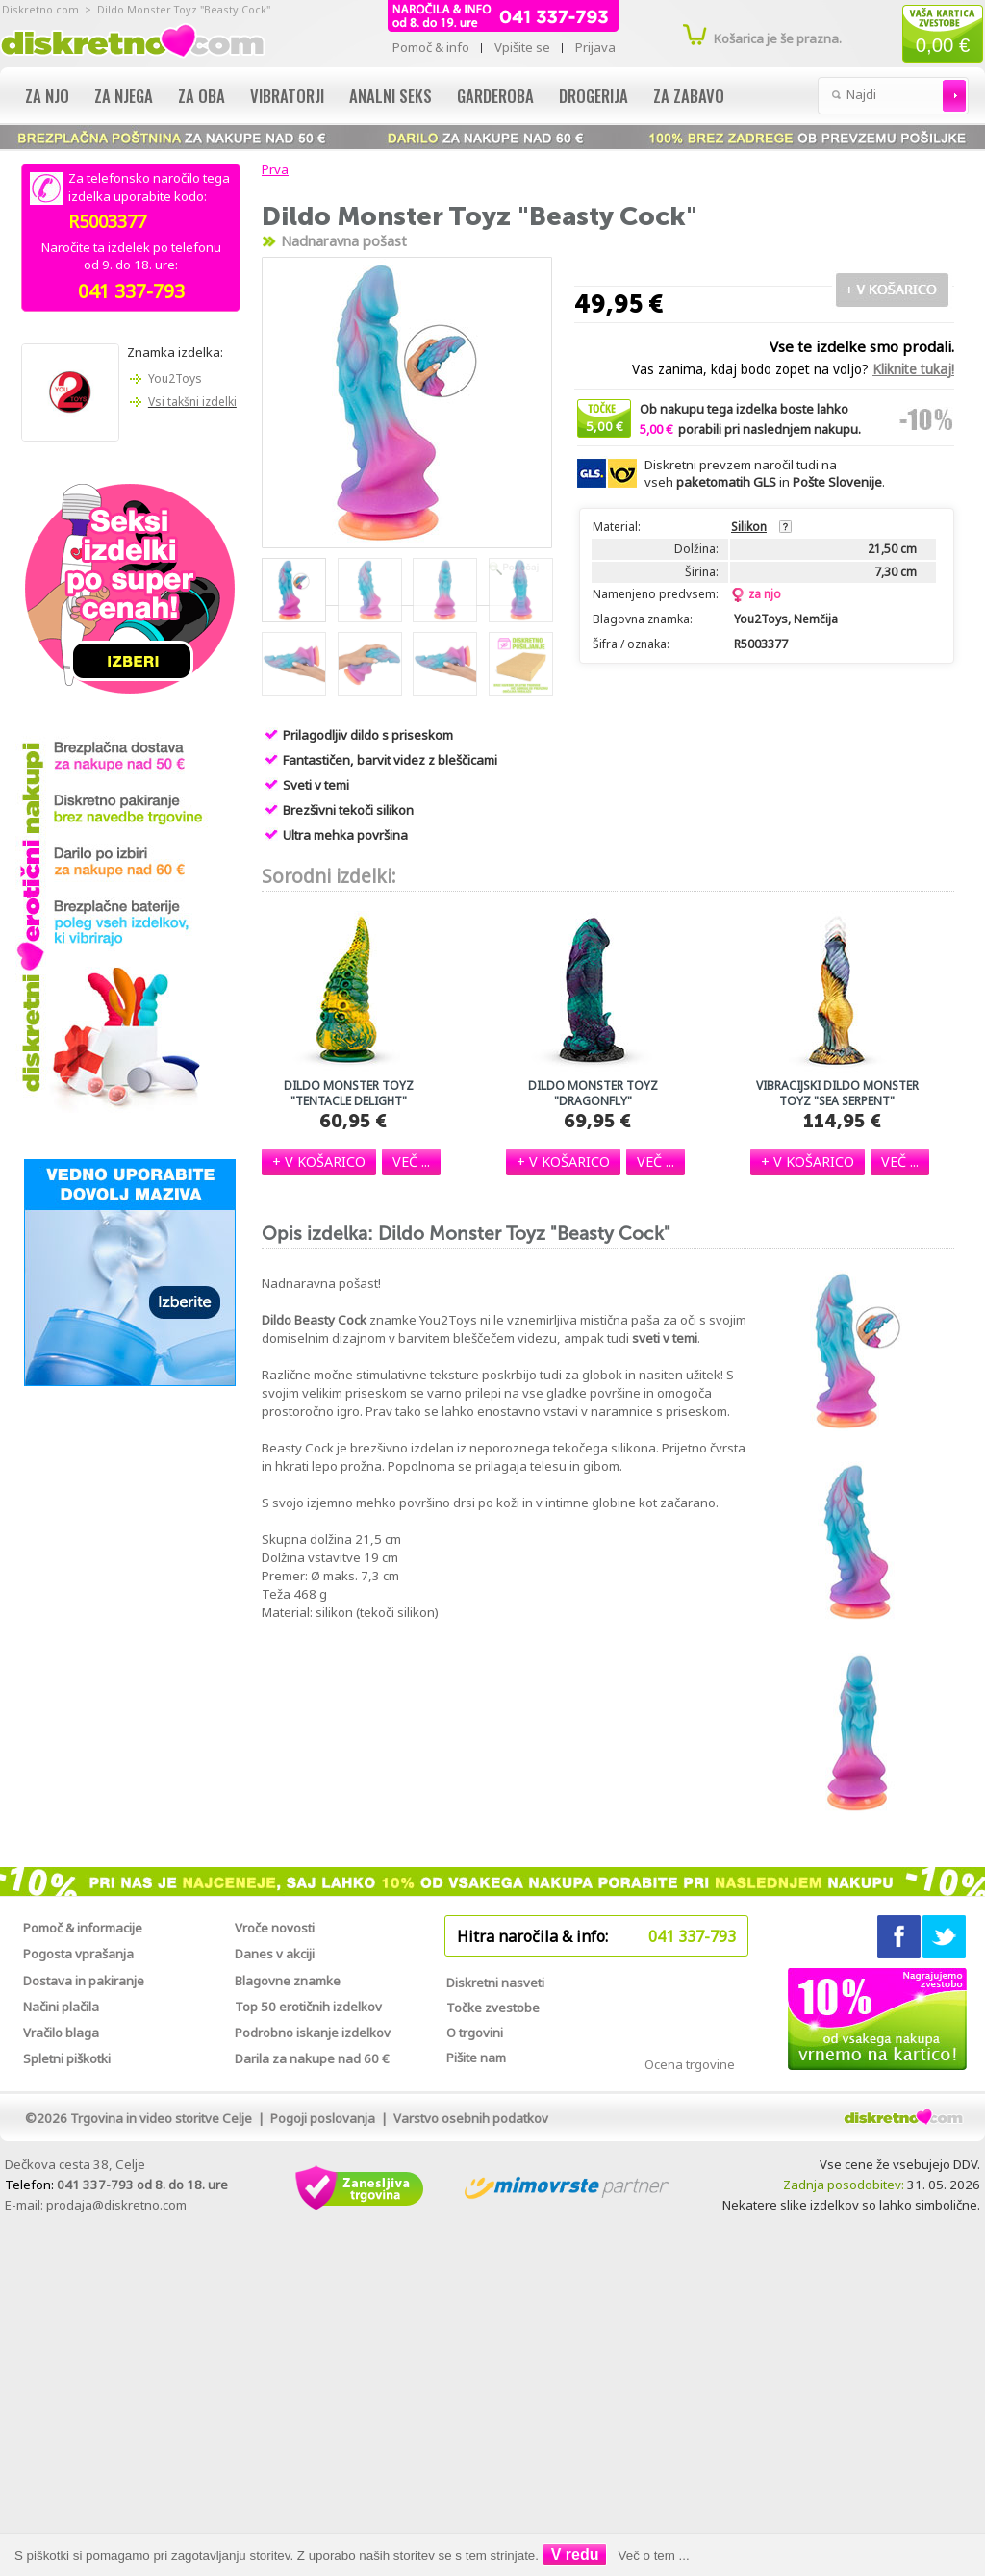 The height and width of the screenshot is (2576, 985). What do you see at coordinates (308, 2006) in the screenshot?
I see `Top 50 erotičnih izdelkov` at bounding box center [308, 2006].